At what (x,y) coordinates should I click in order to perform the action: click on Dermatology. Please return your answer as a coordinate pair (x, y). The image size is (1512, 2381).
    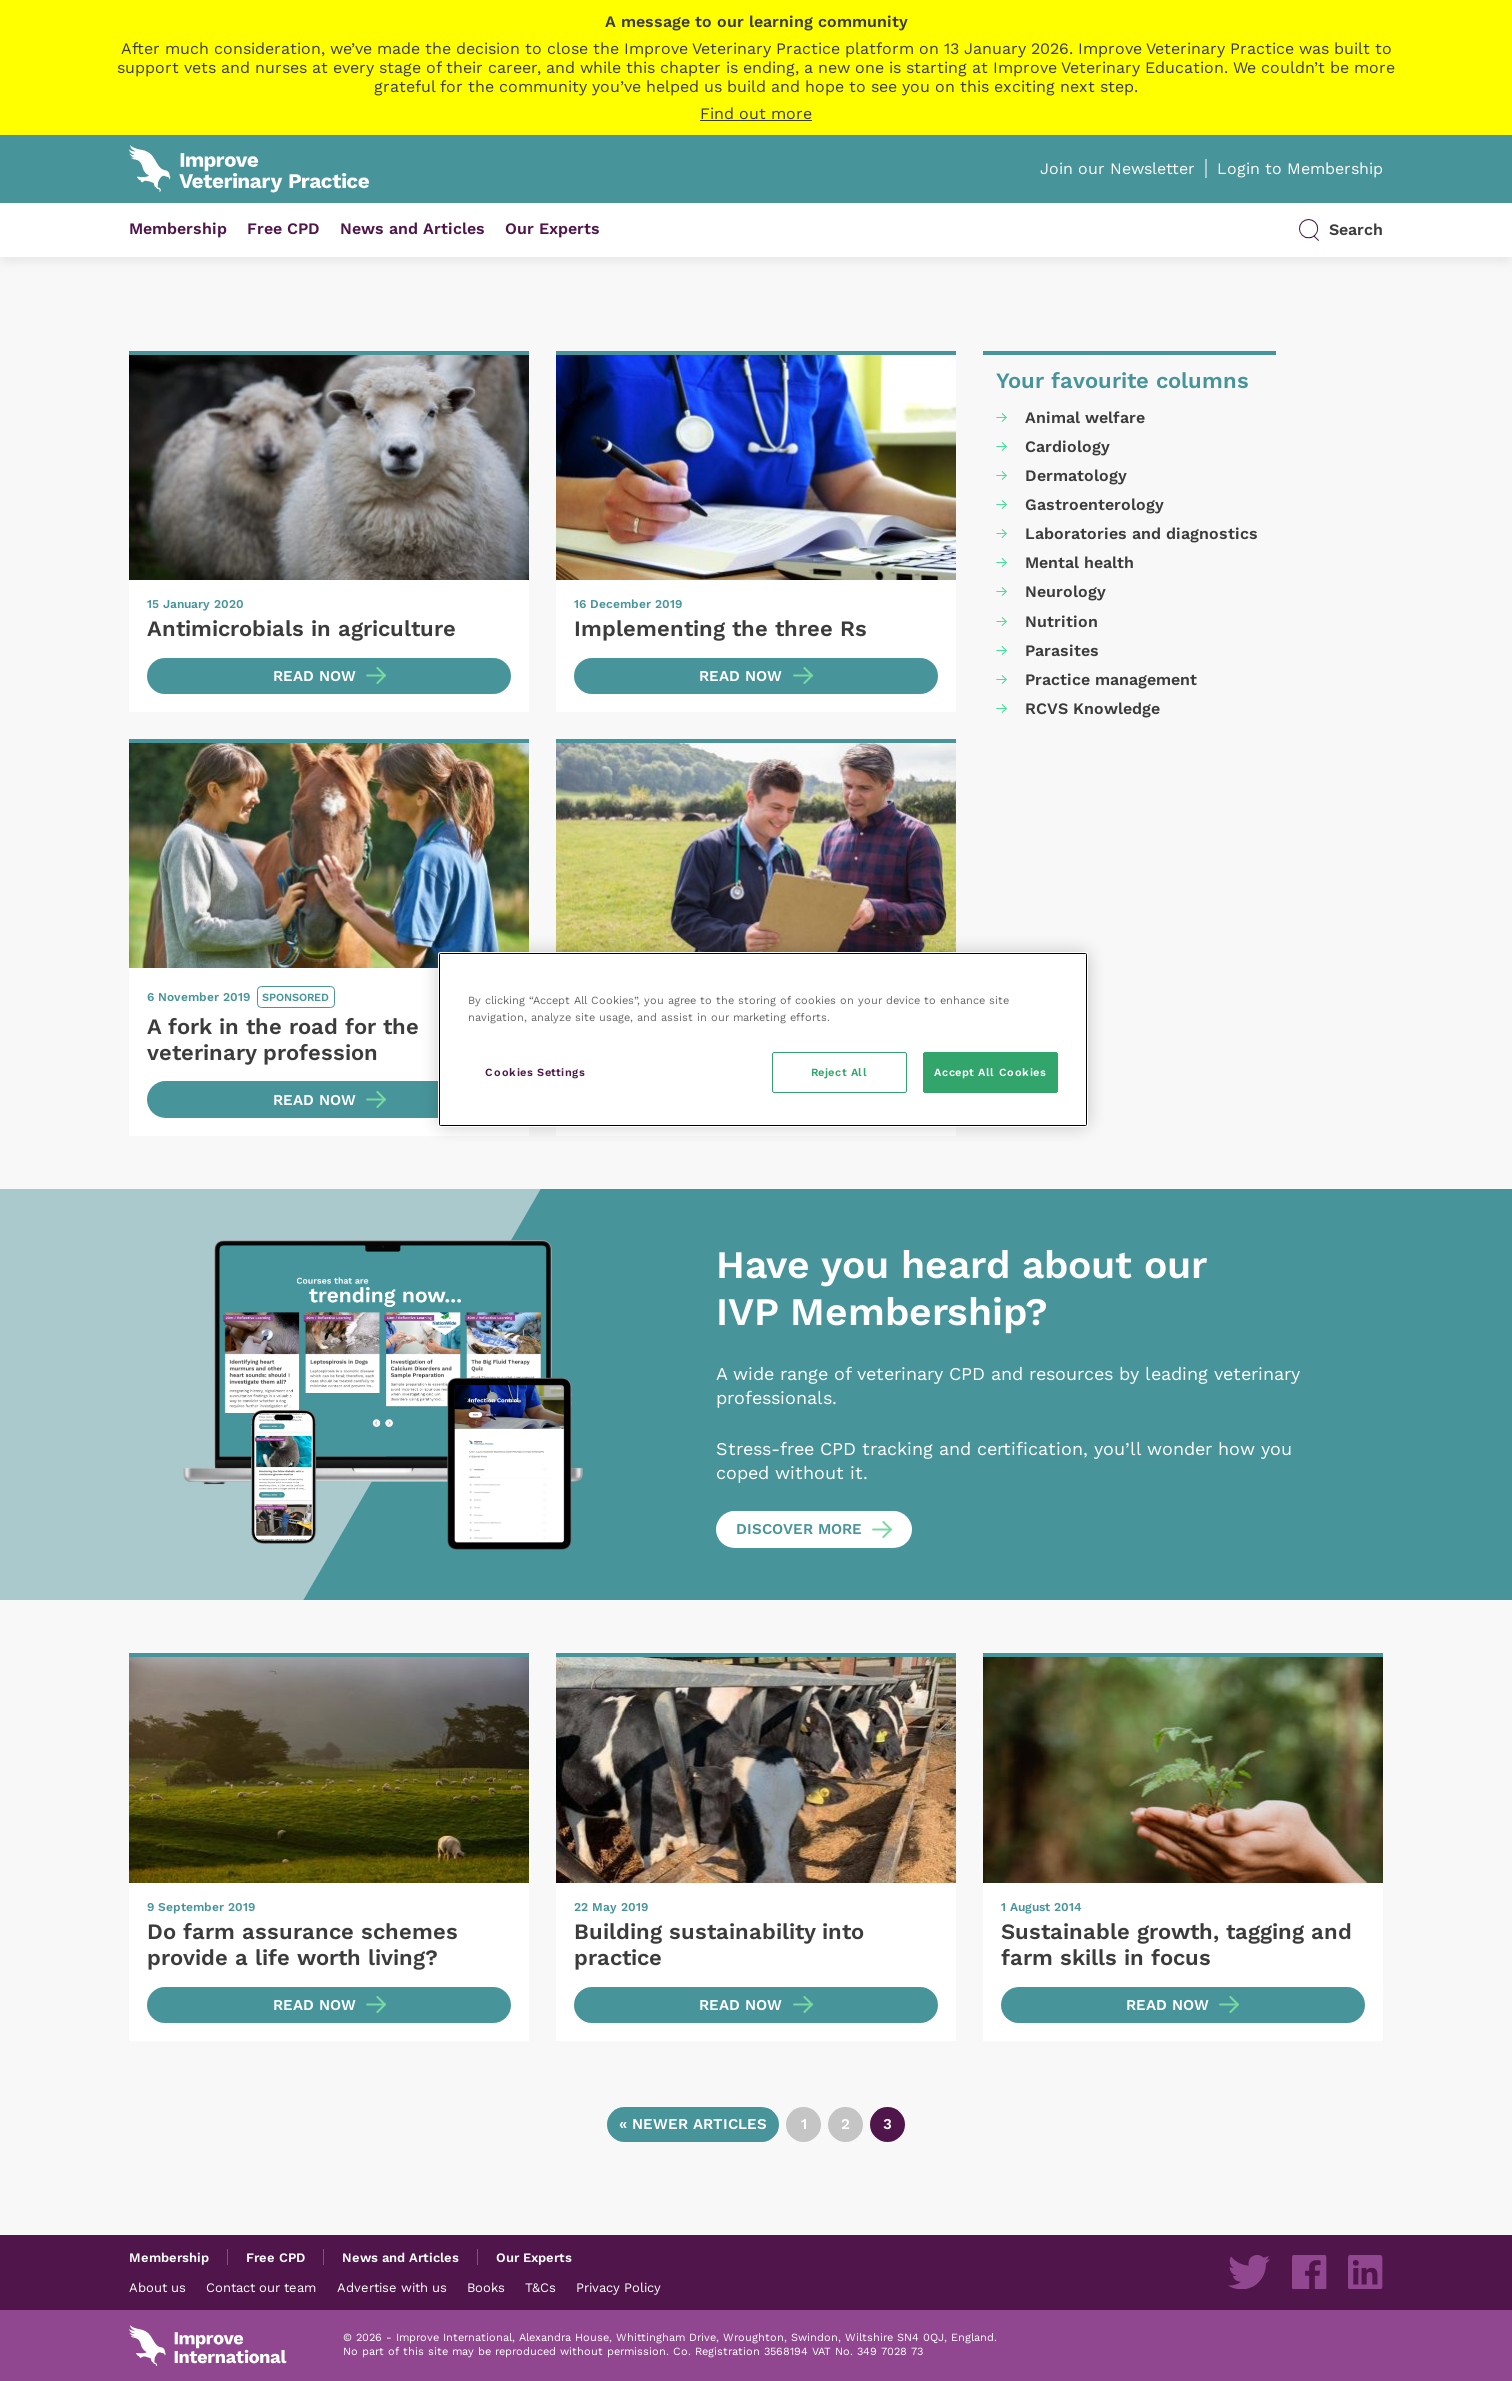
    Looking at the image, I should click on (1076, 475).